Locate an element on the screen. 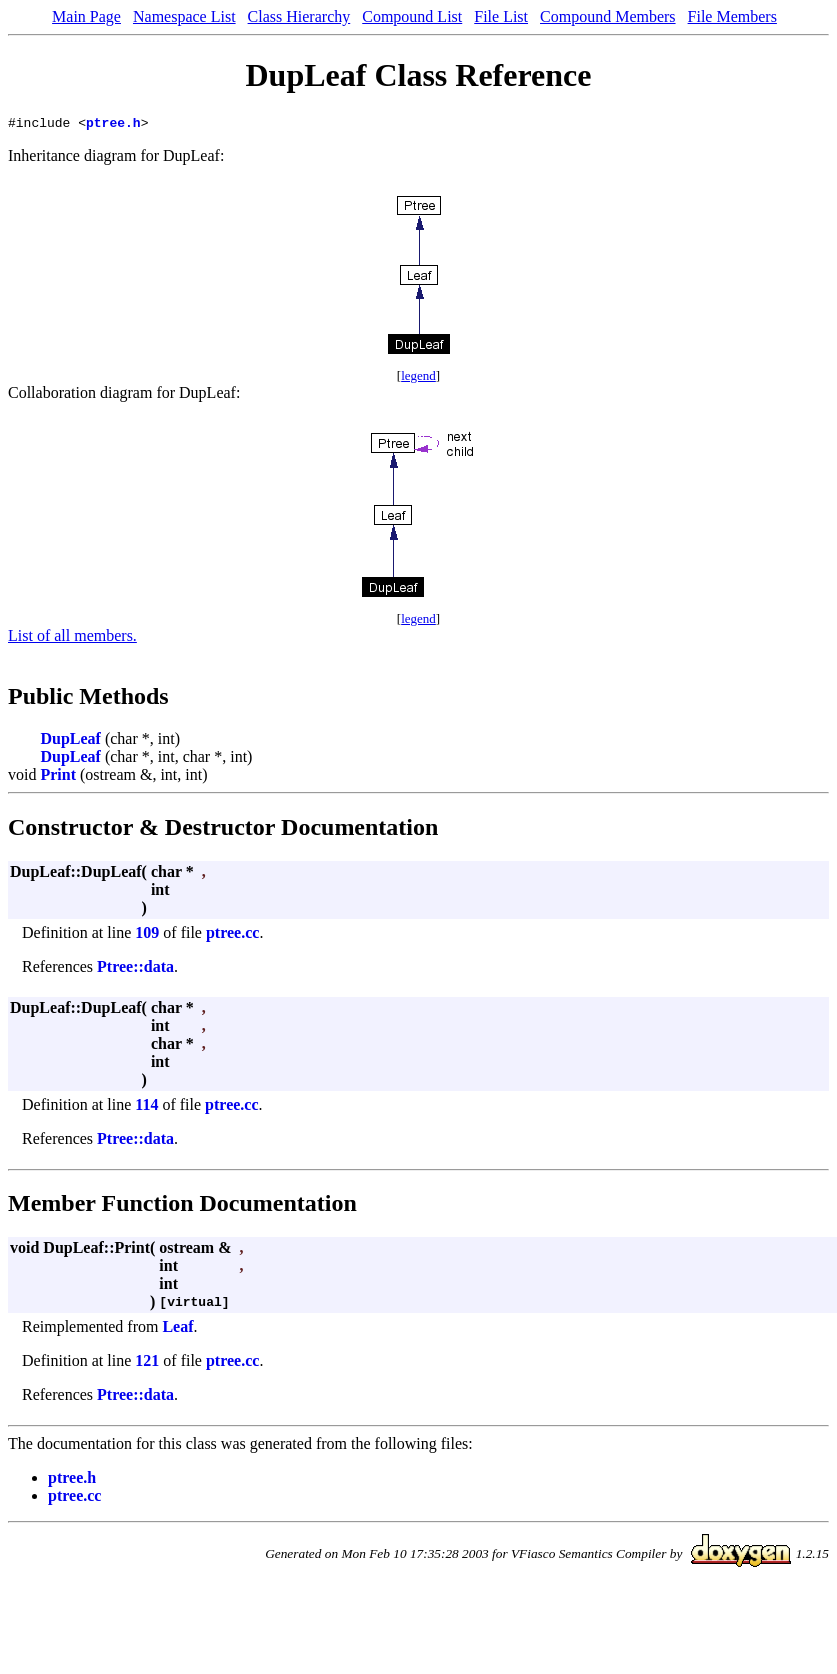  legend is located at coordinates (418, 378).